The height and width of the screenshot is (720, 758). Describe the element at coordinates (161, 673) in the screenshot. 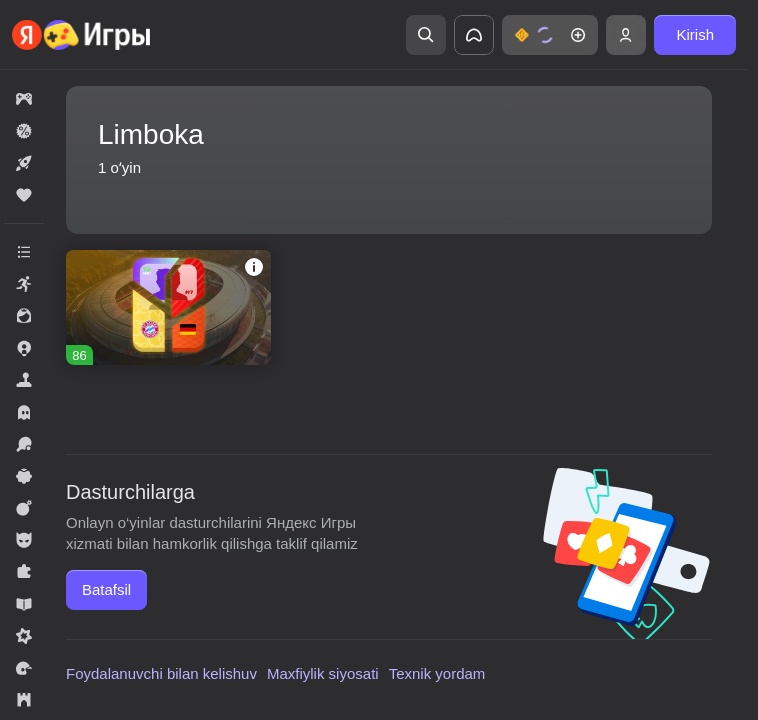

I see `Foydalanuvchi bilan kelishuv` at that location.